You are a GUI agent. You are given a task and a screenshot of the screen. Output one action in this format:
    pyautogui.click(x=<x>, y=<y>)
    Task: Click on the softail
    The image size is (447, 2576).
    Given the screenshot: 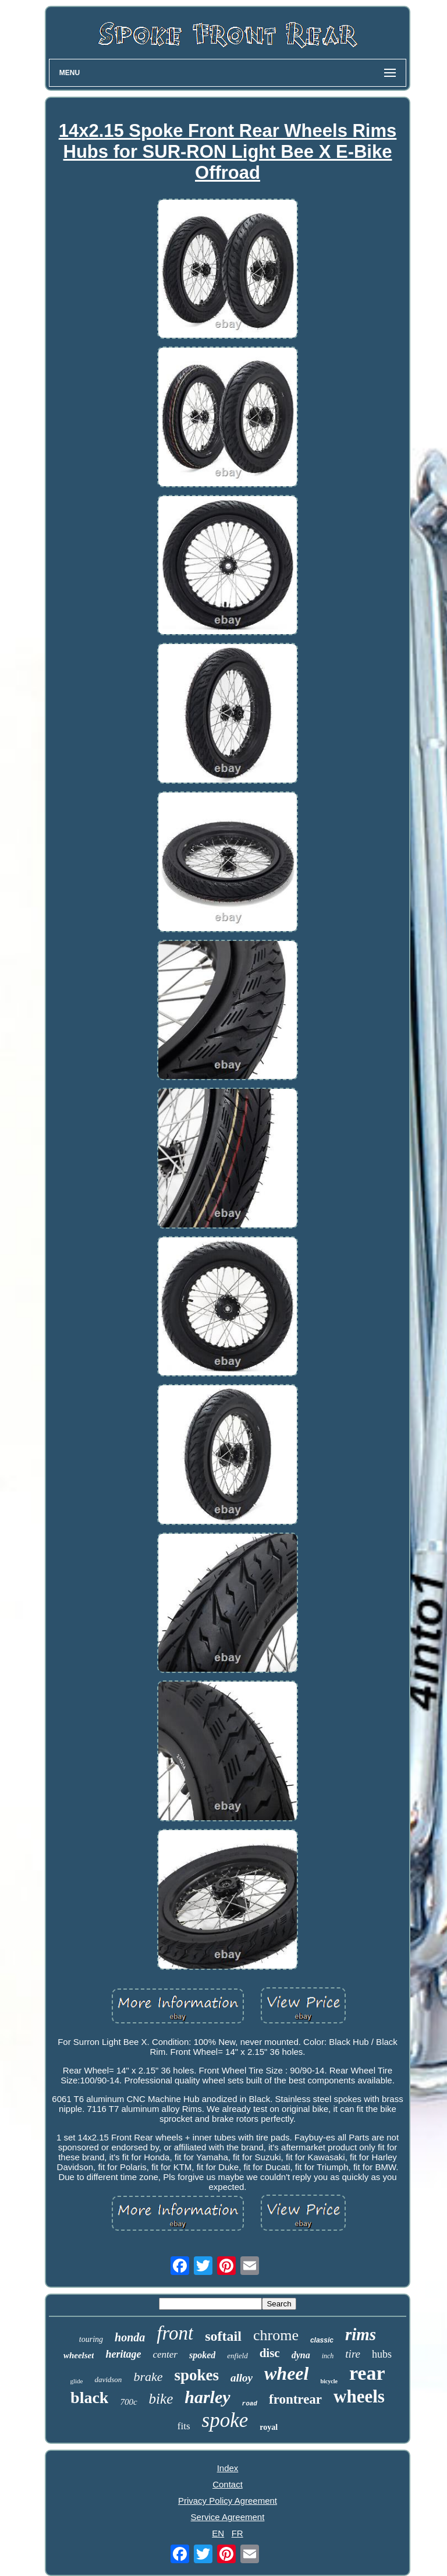 What is the action you would take?
    pyautogui.click(x=223, y=2336)
    